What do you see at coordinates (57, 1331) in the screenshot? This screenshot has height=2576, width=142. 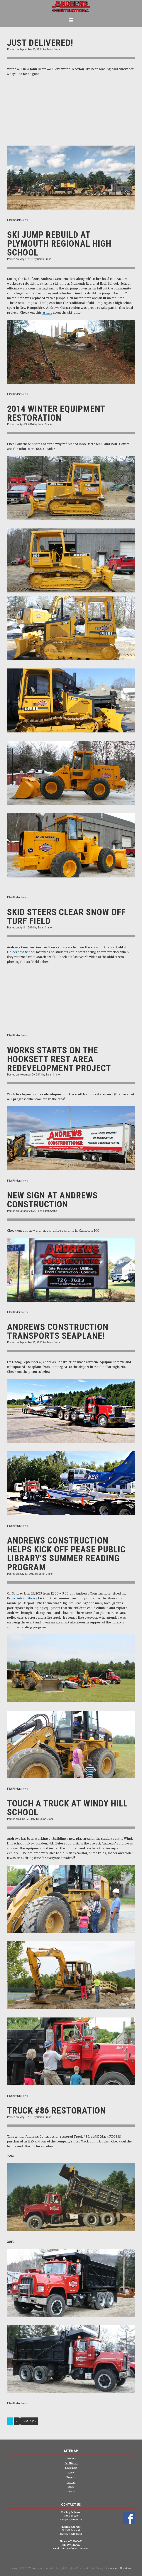 I see `Andrews Construction Transports Seaplane!` at bounding box center [57, 1331].